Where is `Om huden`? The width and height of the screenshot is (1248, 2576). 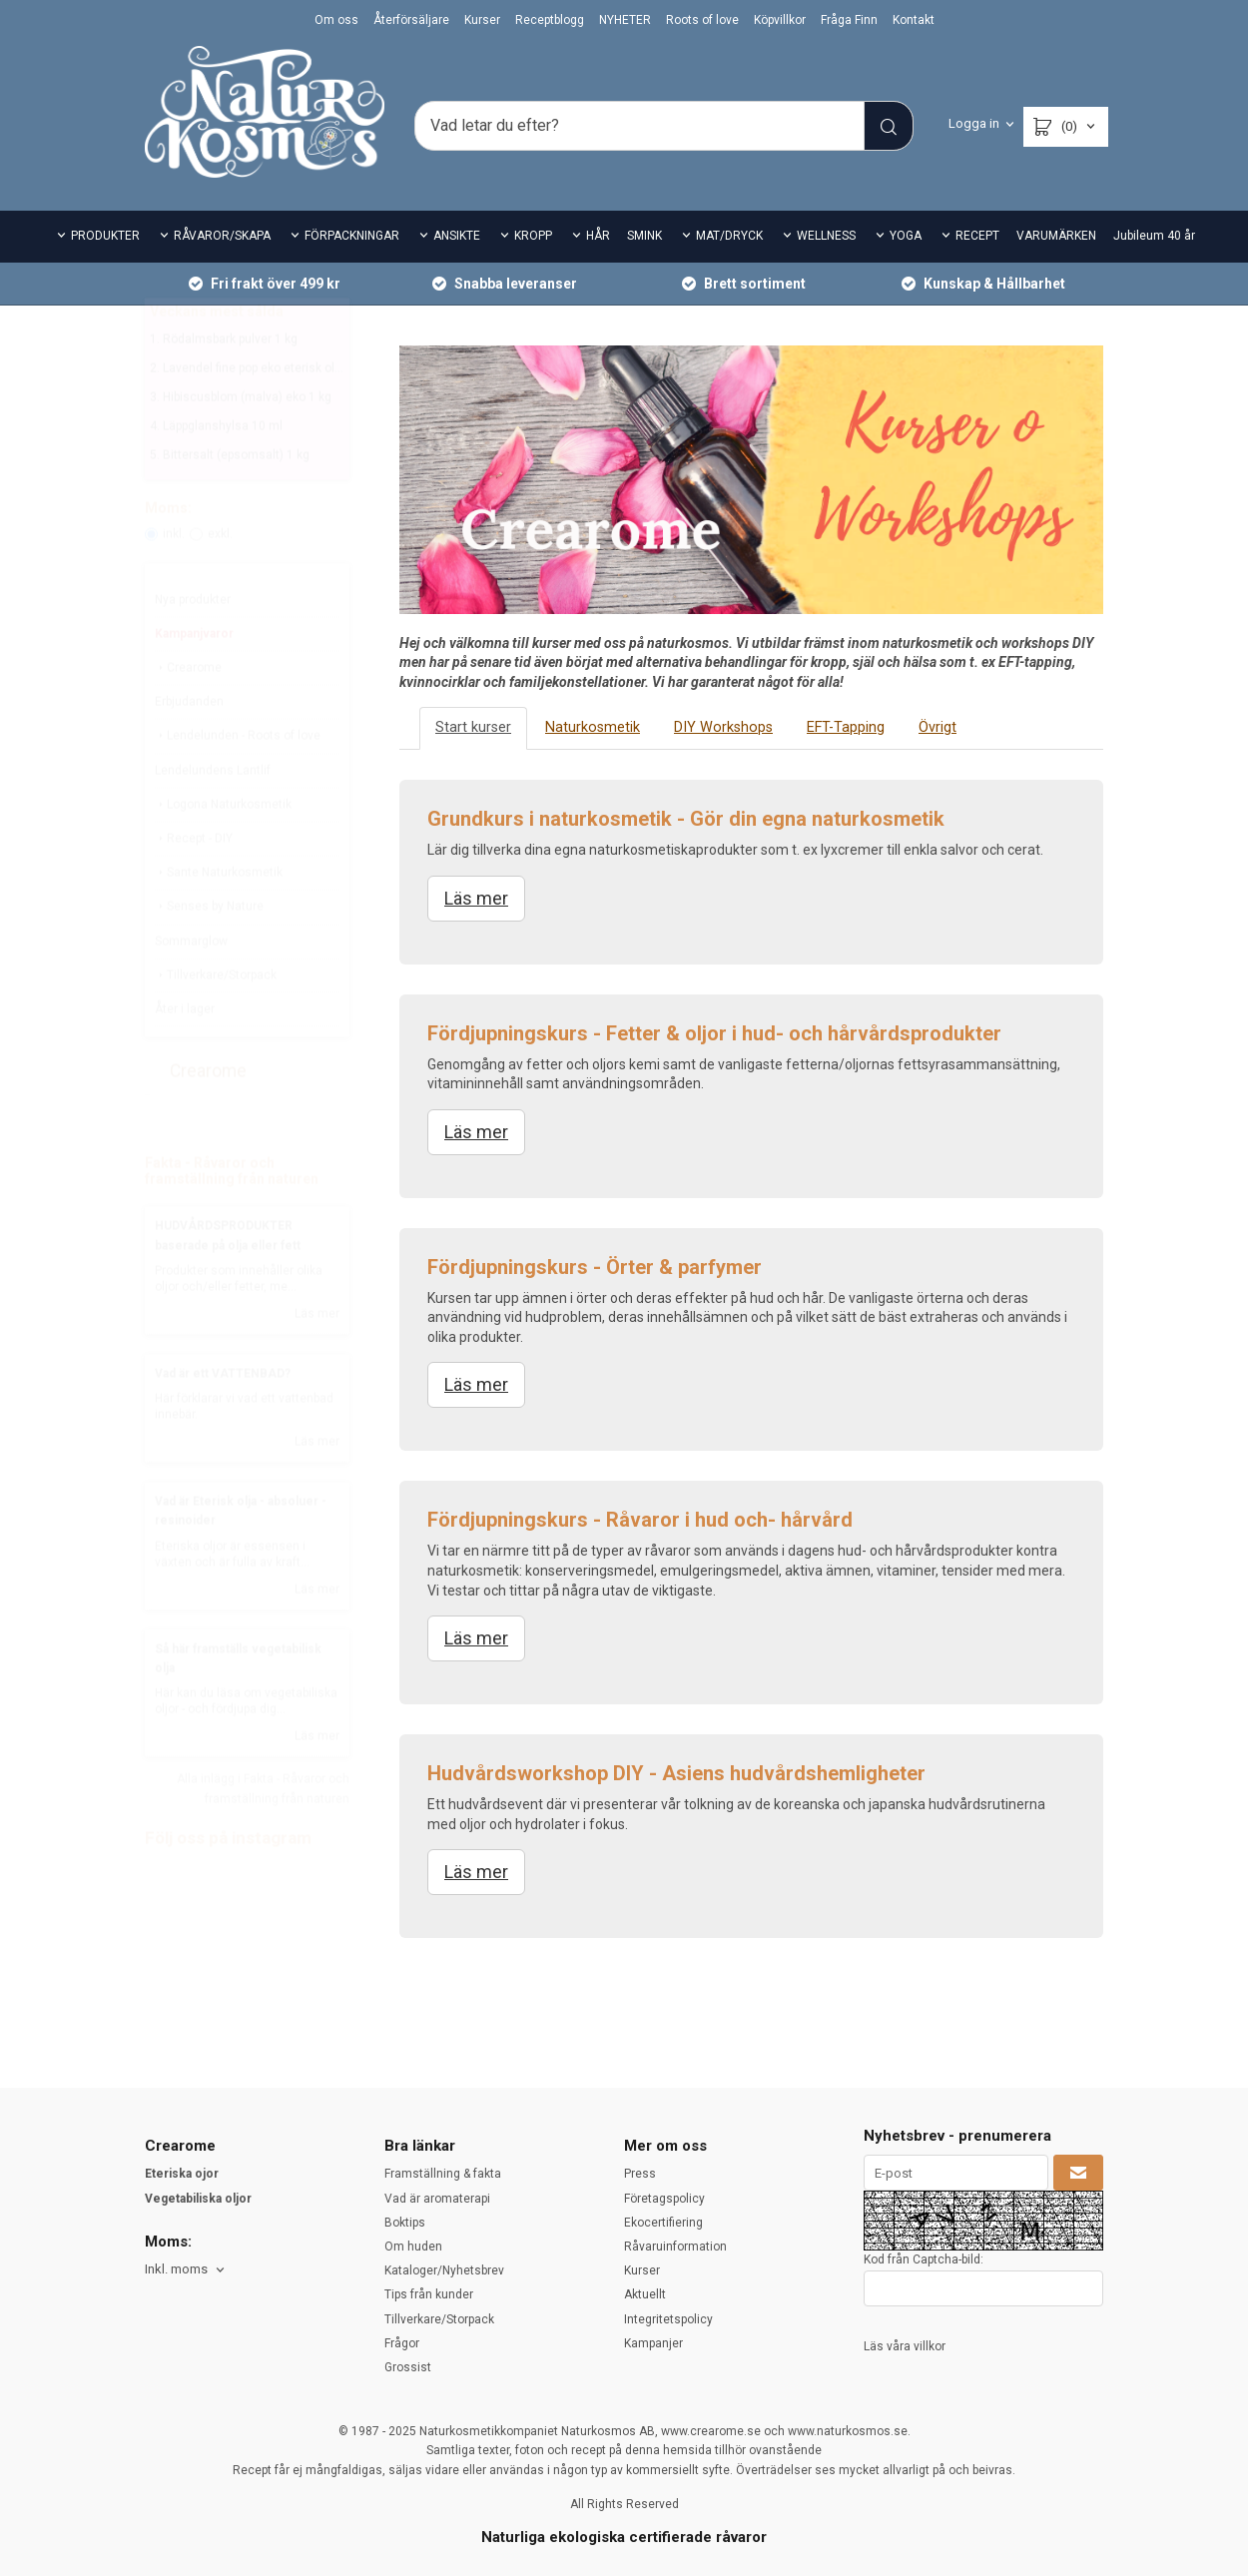 Om huden is located at coordinates (413, 2247).